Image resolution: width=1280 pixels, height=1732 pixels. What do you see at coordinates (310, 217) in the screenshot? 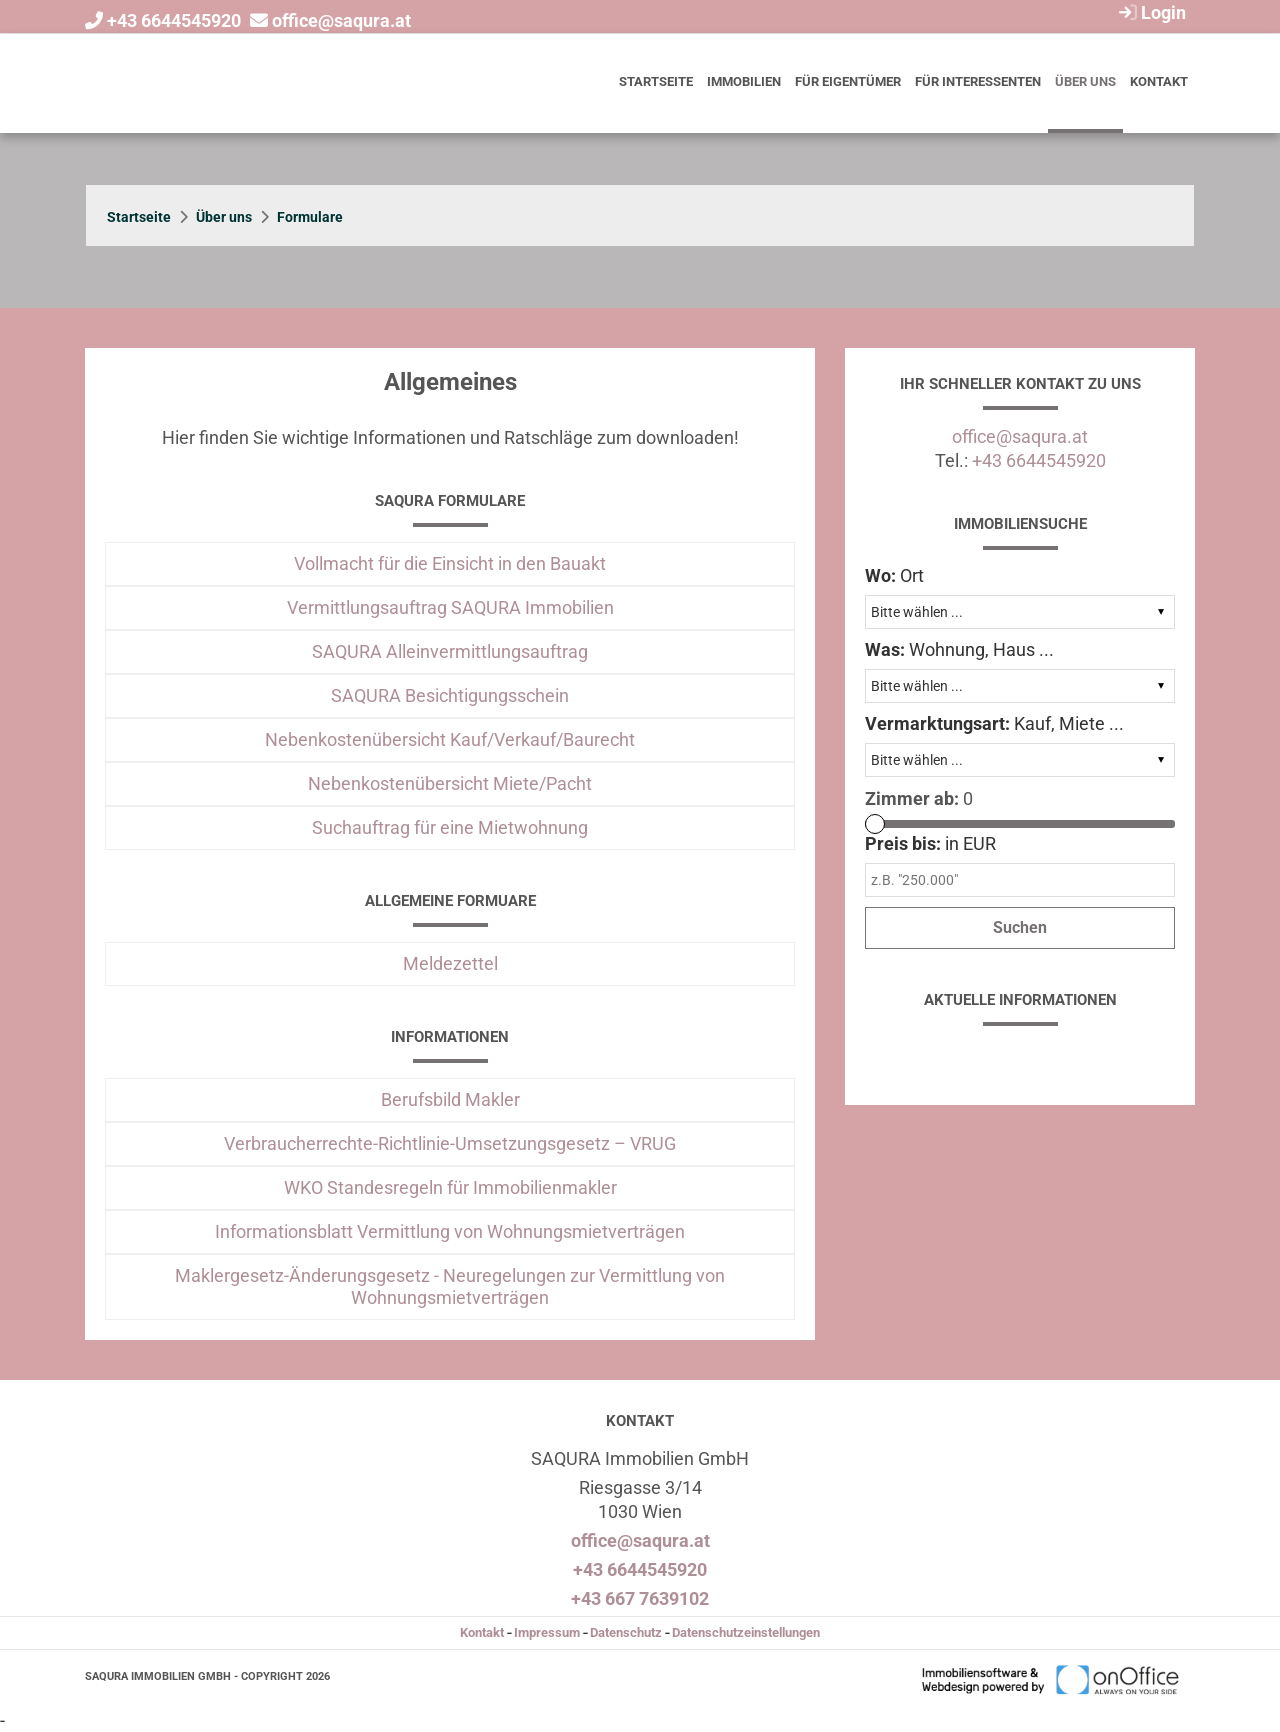
I see `Formulare` at bounding box center [310, 217].